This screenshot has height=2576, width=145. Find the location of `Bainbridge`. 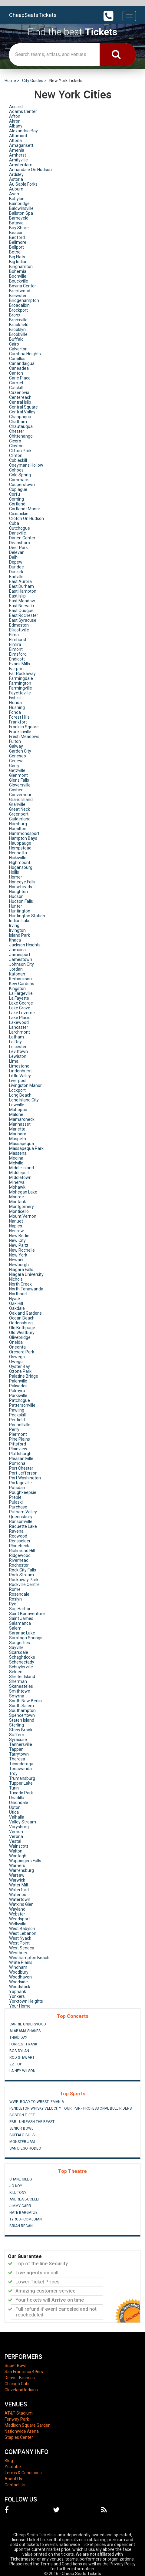

Bainbridge is located at coordinates (19, 203).